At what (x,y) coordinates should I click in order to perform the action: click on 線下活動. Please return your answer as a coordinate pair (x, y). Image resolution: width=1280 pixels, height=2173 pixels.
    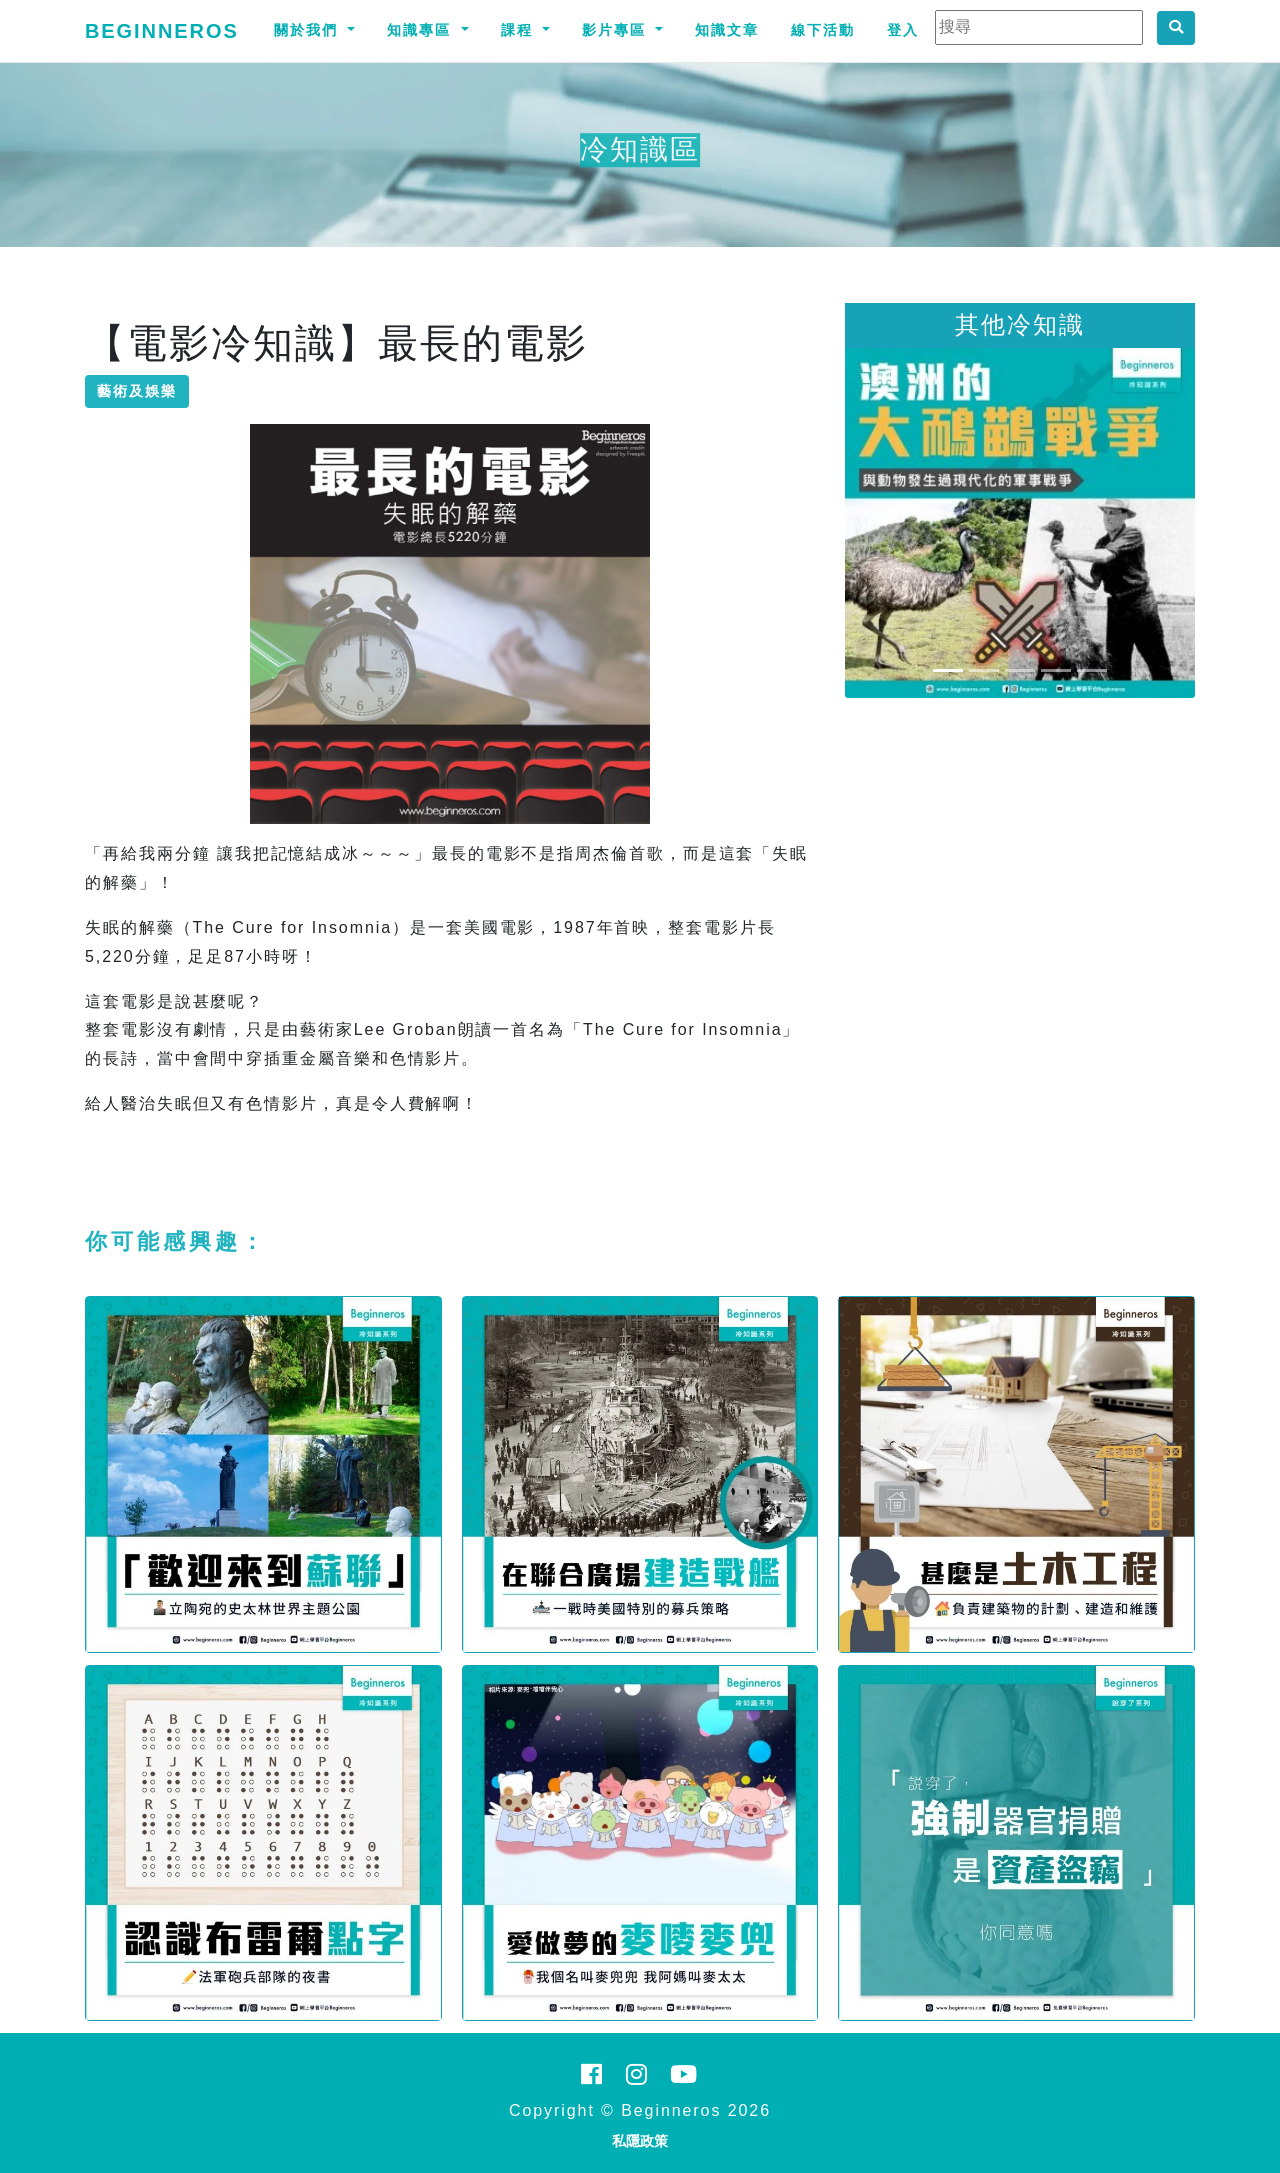
    Looking at the image, I should click on (823, 30).